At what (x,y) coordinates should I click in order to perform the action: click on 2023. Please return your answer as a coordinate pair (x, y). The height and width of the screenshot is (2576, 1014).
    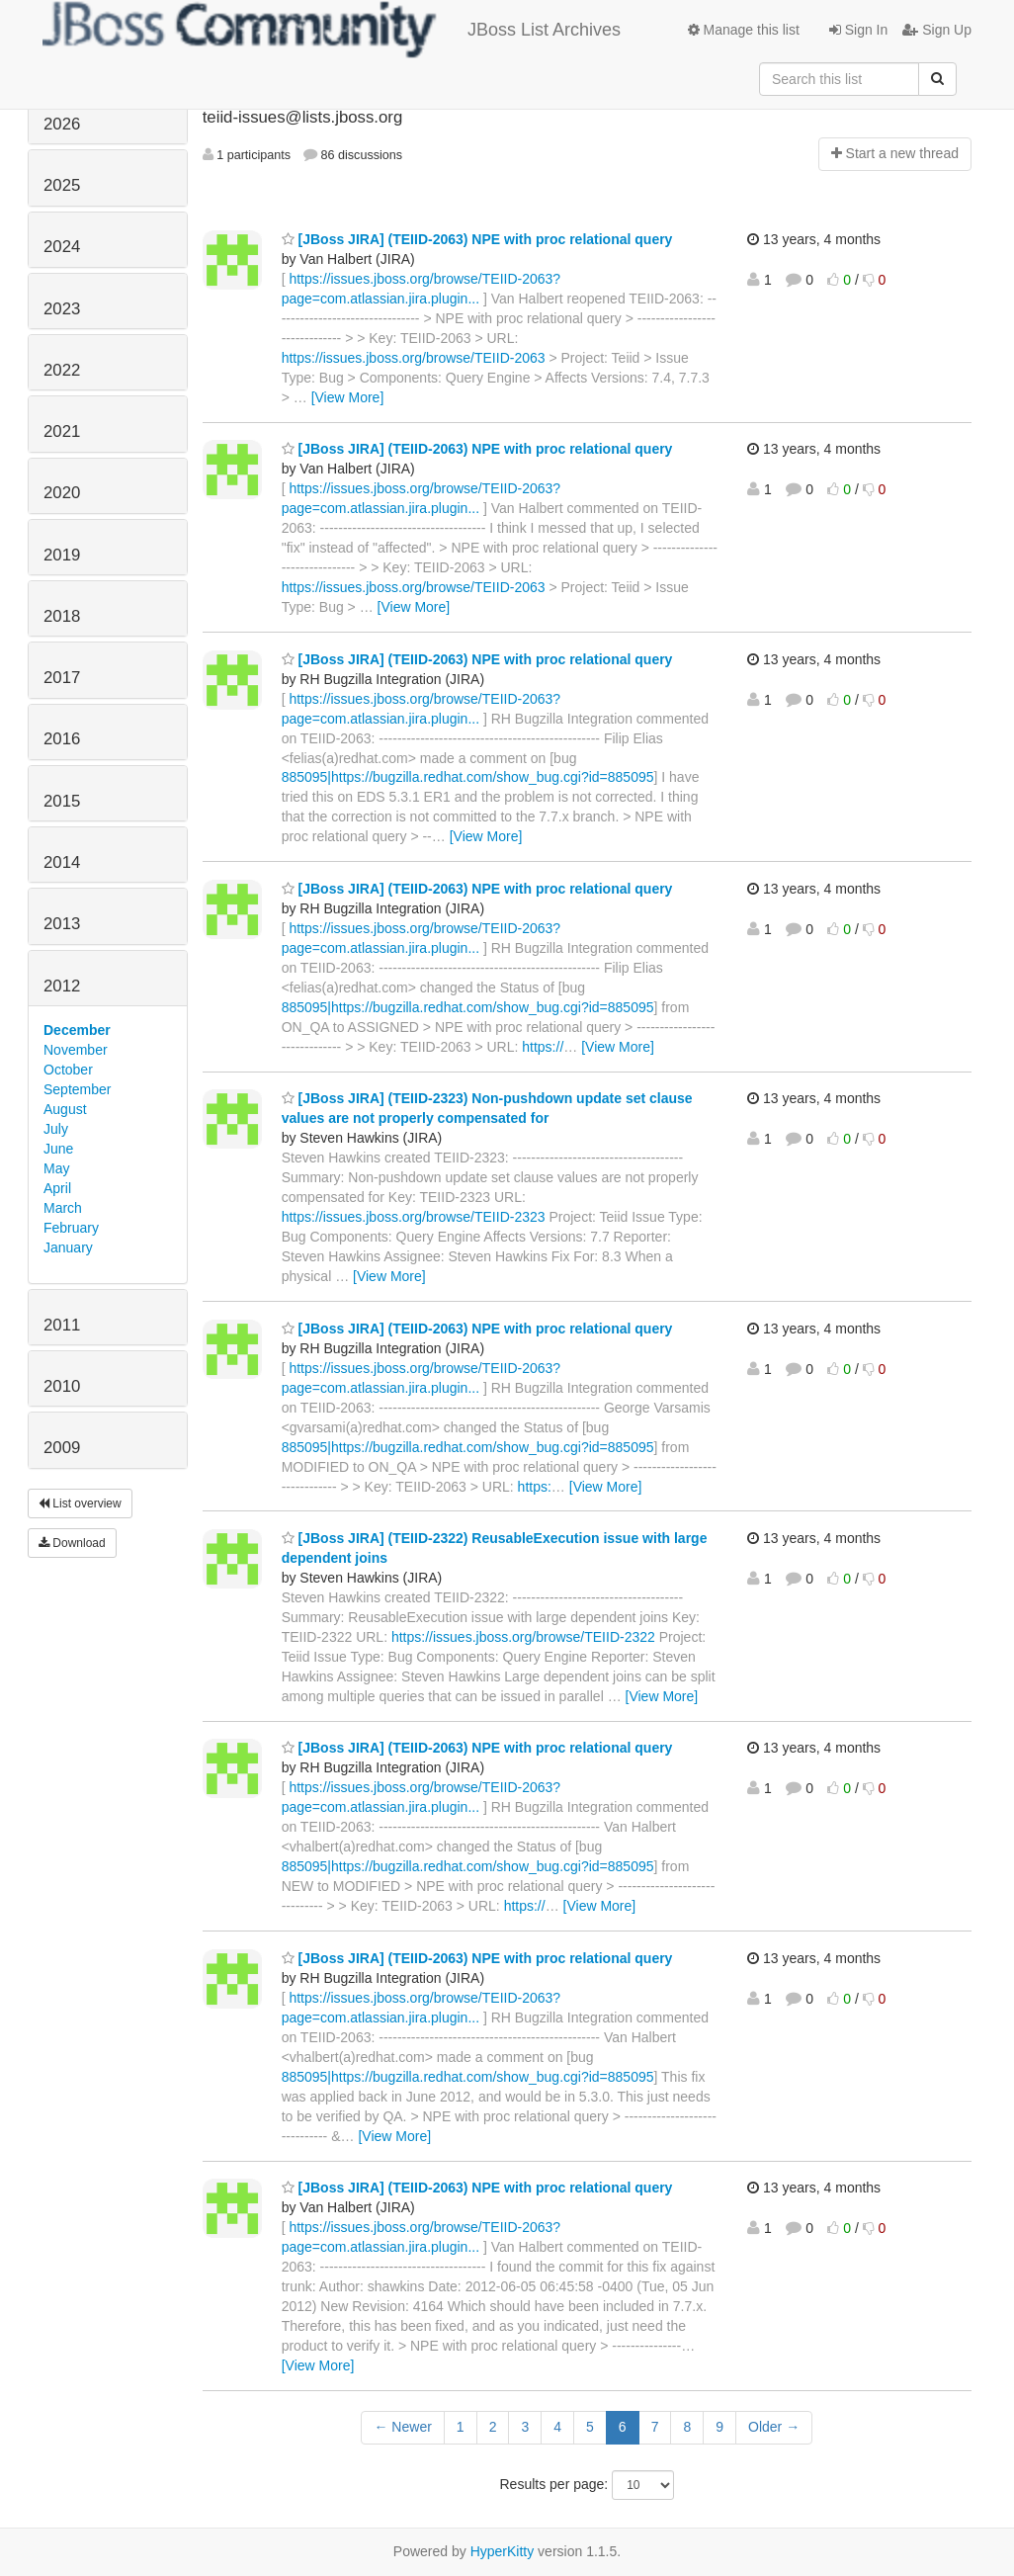
    Looking at the image, I should click on (61, 309).